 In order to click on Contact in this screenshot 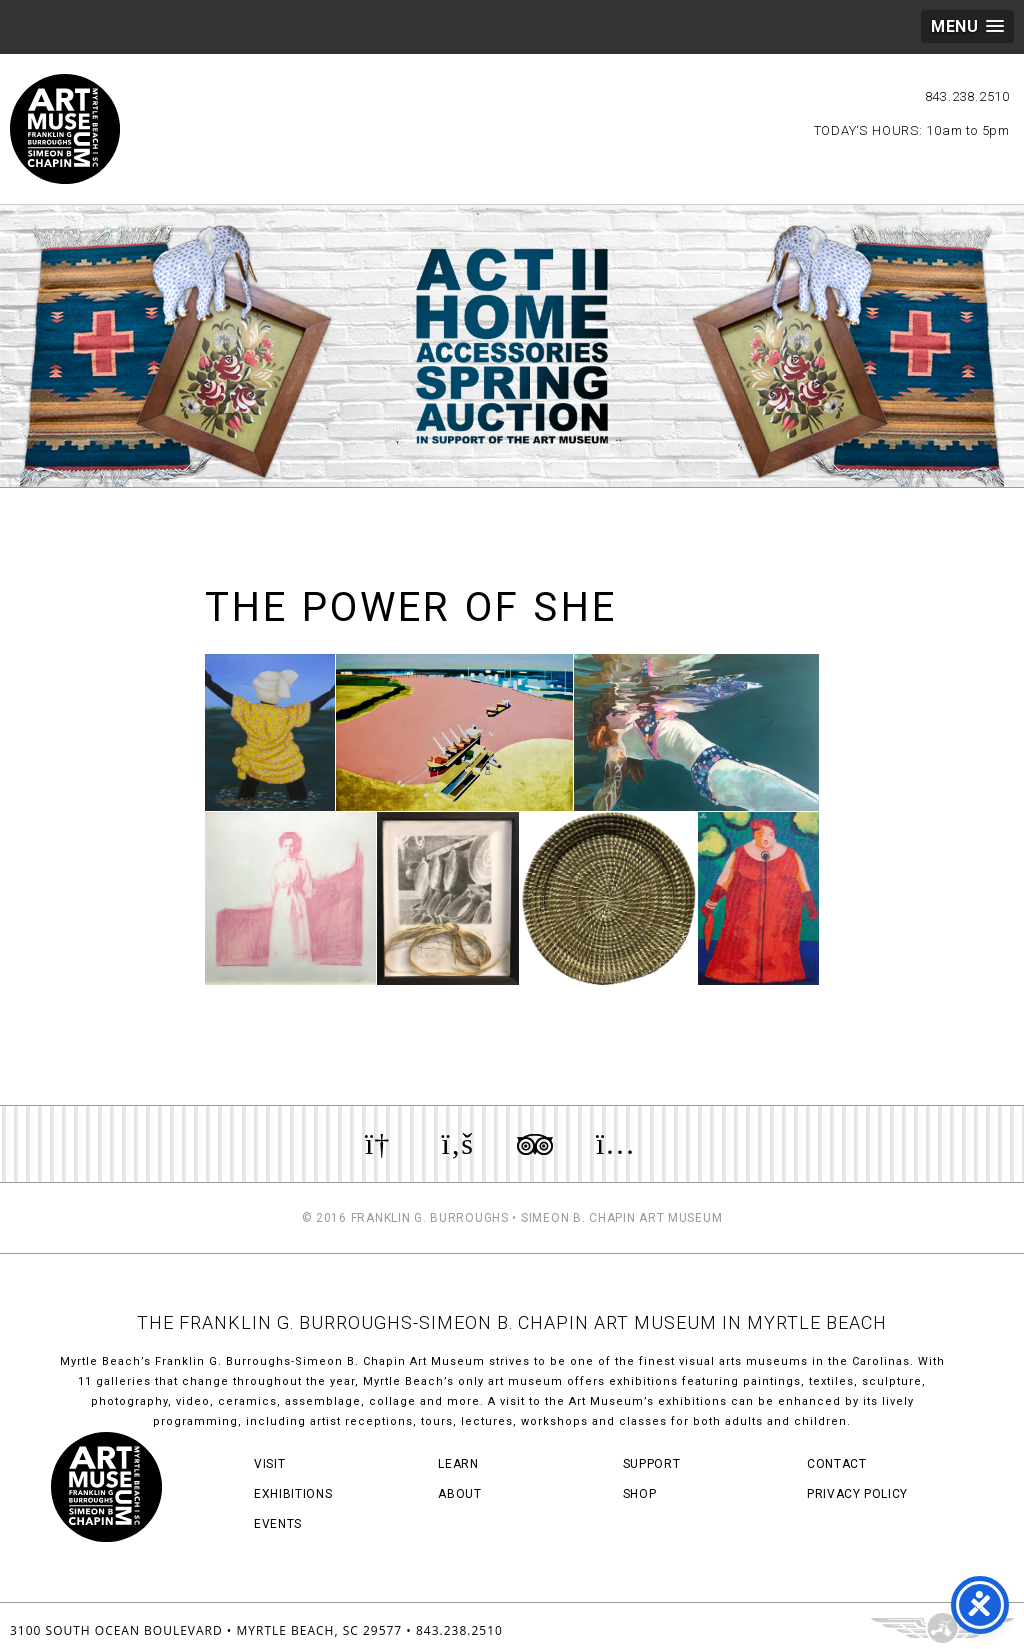, I will do `click(837, 1464)`.